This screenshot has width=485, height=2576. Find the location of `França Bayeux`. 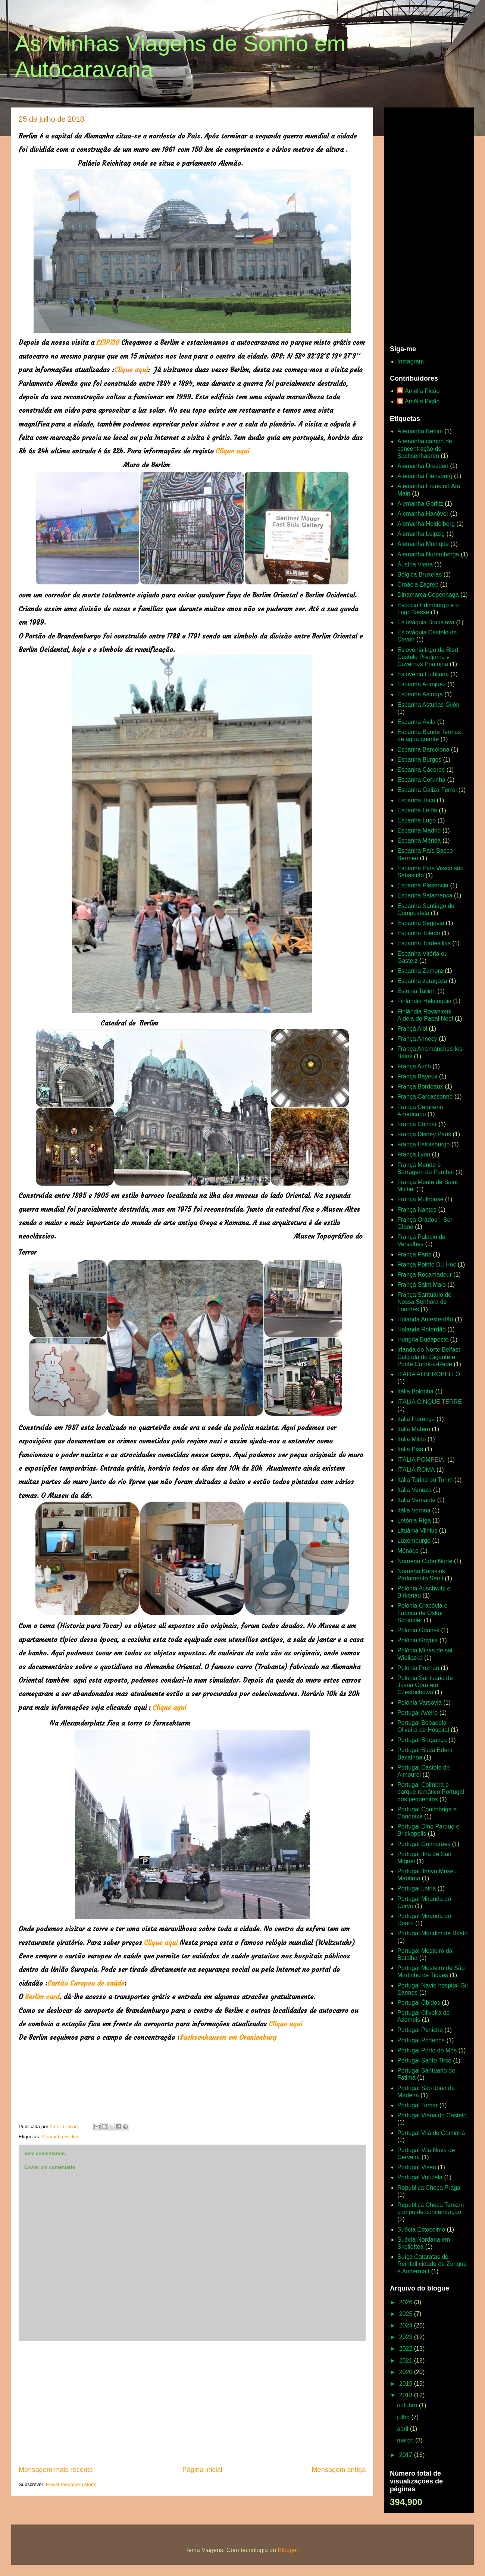

França Bayeux is located at coordinates (417, 1076).